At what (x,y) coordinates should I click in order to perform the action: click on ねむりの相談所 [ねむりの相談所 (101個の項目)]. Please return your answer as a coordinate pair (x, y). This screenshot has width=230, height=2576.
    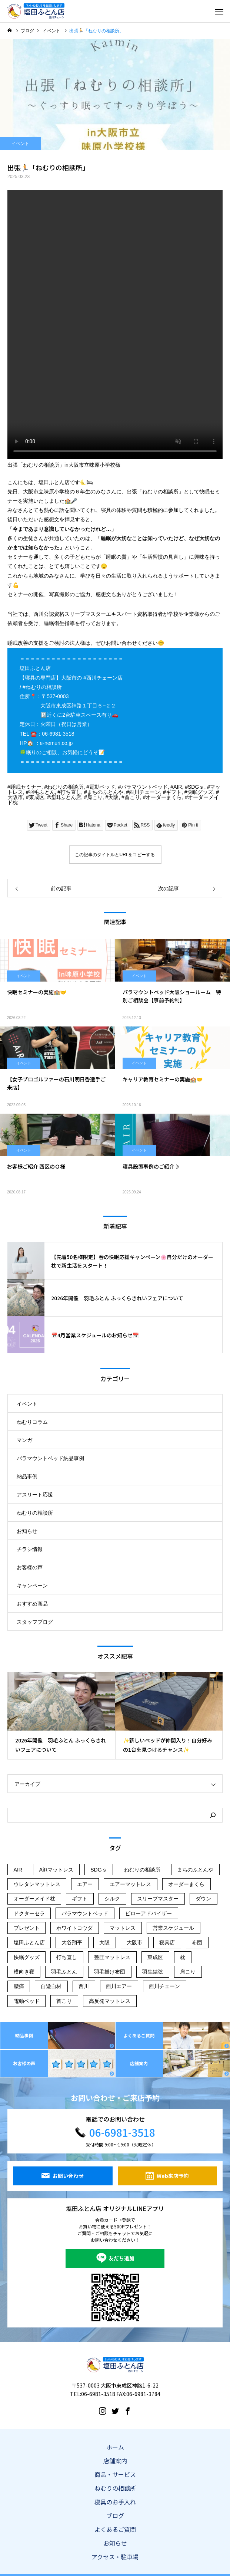
    Looking at the image, I should click on (142, 1870).